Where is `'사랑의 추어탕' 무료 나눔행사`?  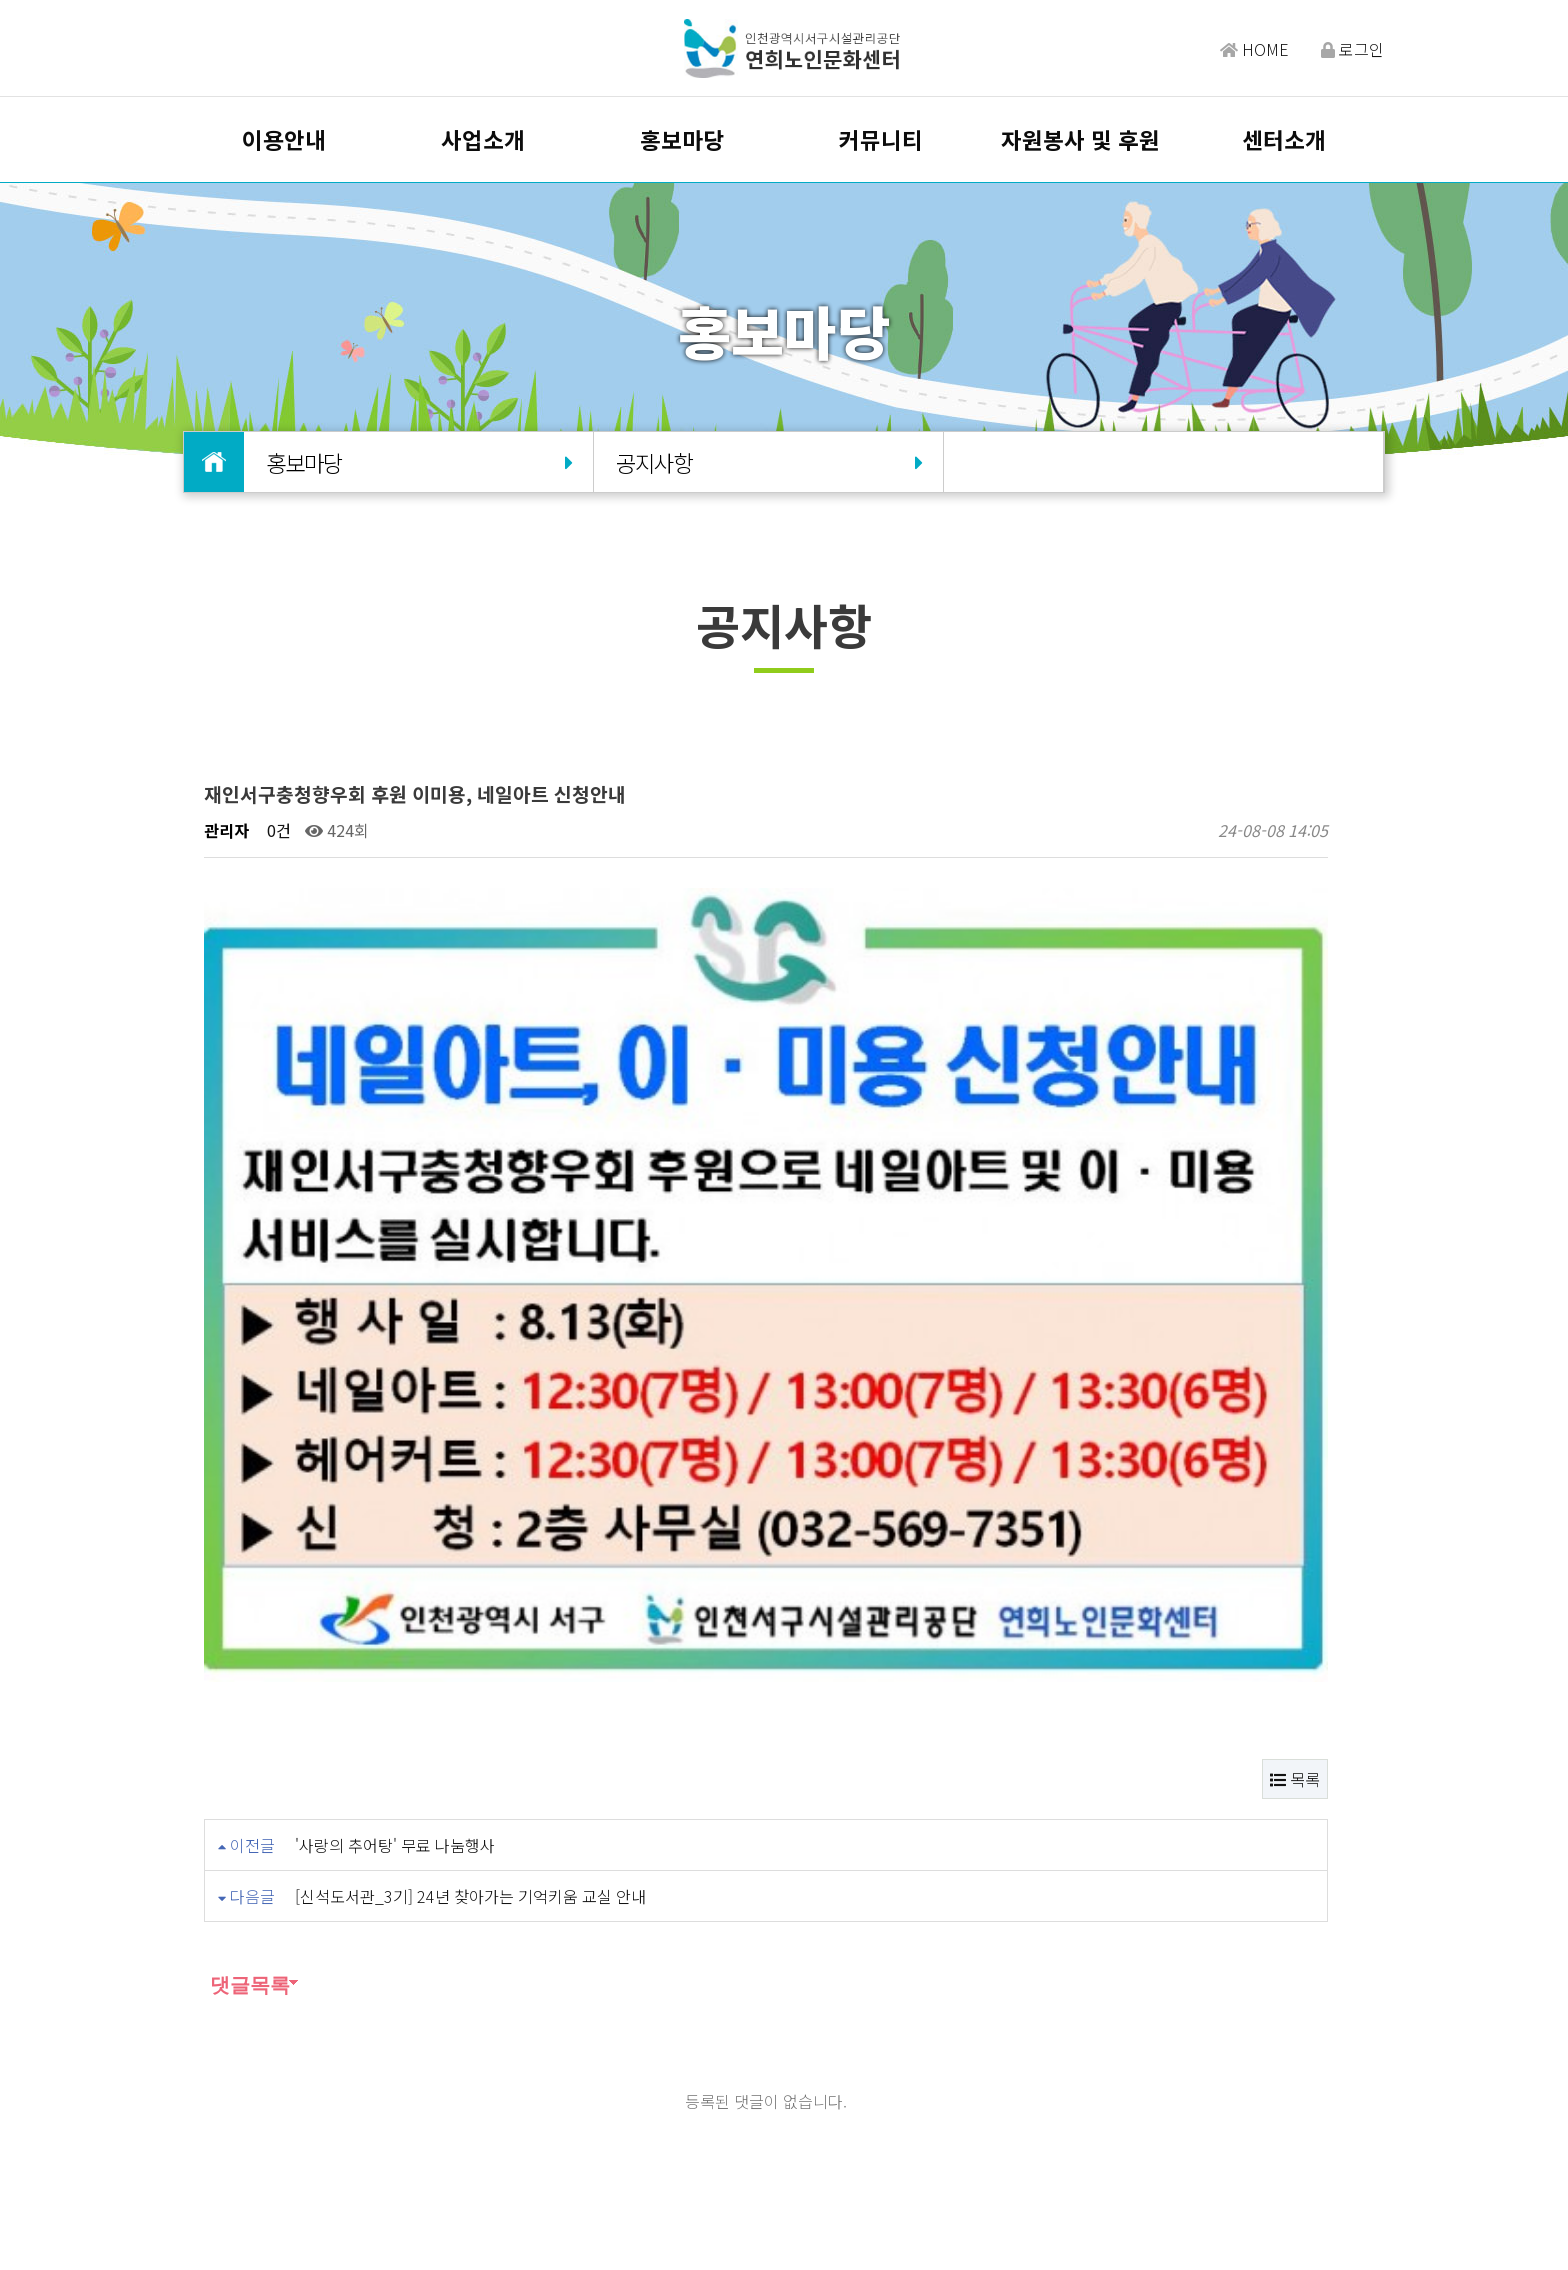 '사랑의 추어탕' 무료 나눔행사 is located at coordinates (395, 1475).